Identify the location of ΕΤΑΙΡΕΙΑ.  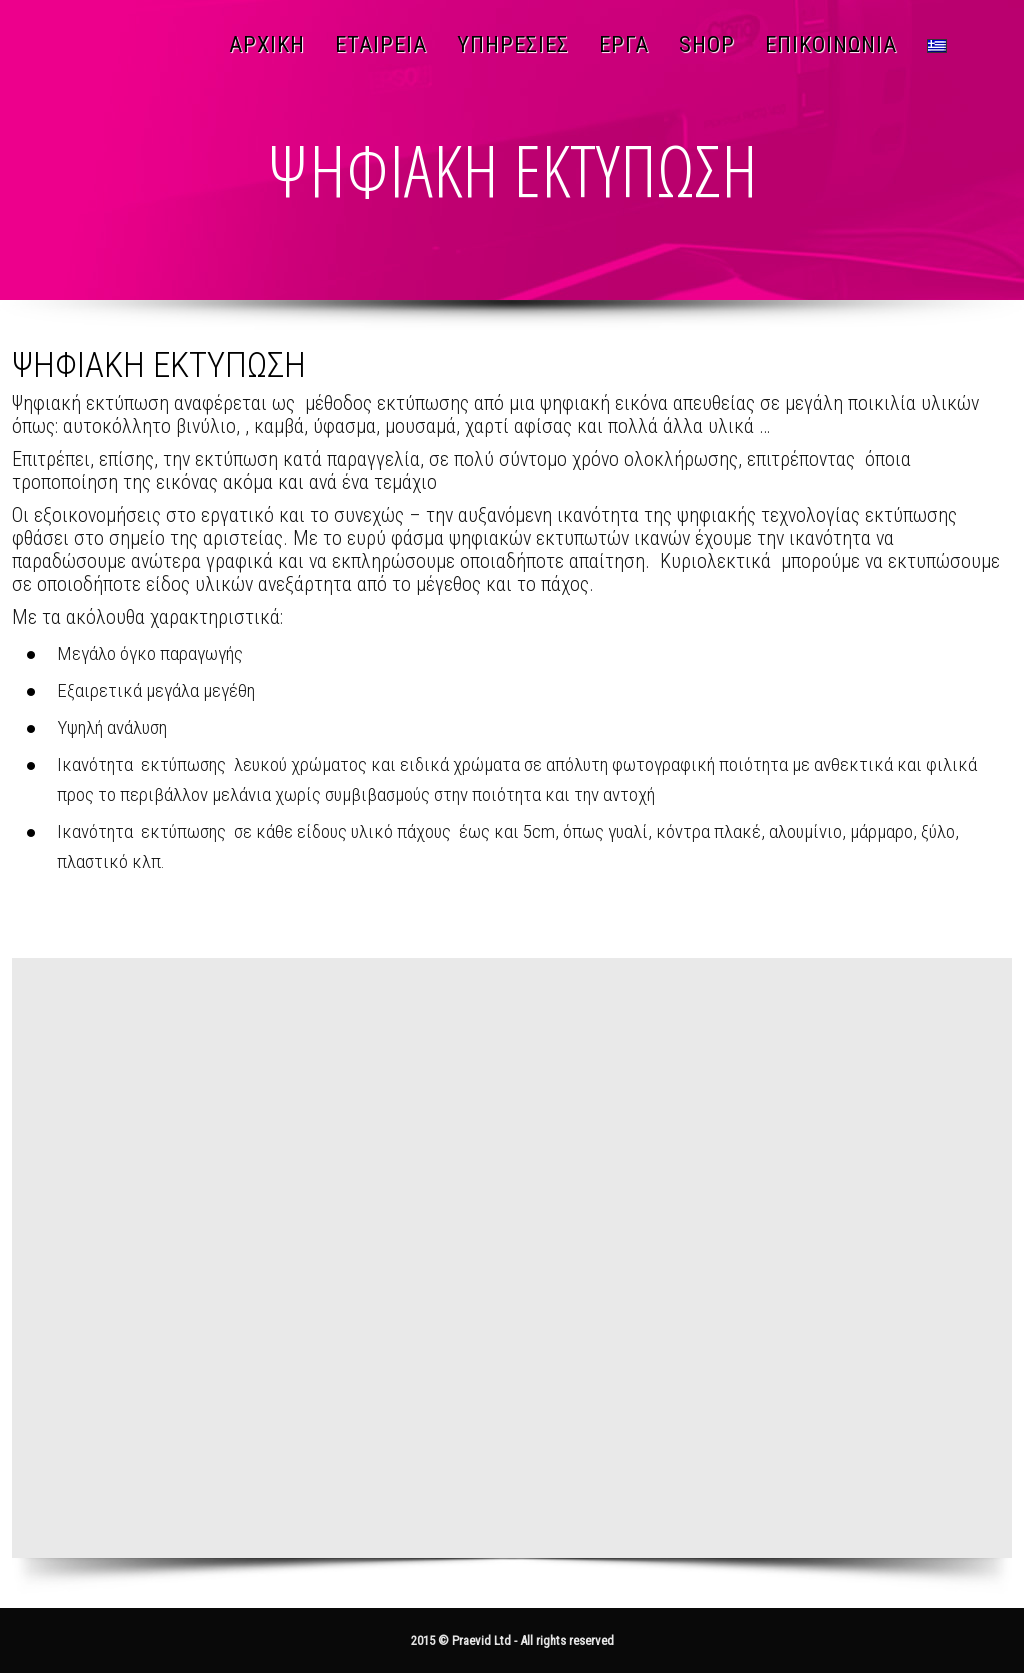
(381, 44).